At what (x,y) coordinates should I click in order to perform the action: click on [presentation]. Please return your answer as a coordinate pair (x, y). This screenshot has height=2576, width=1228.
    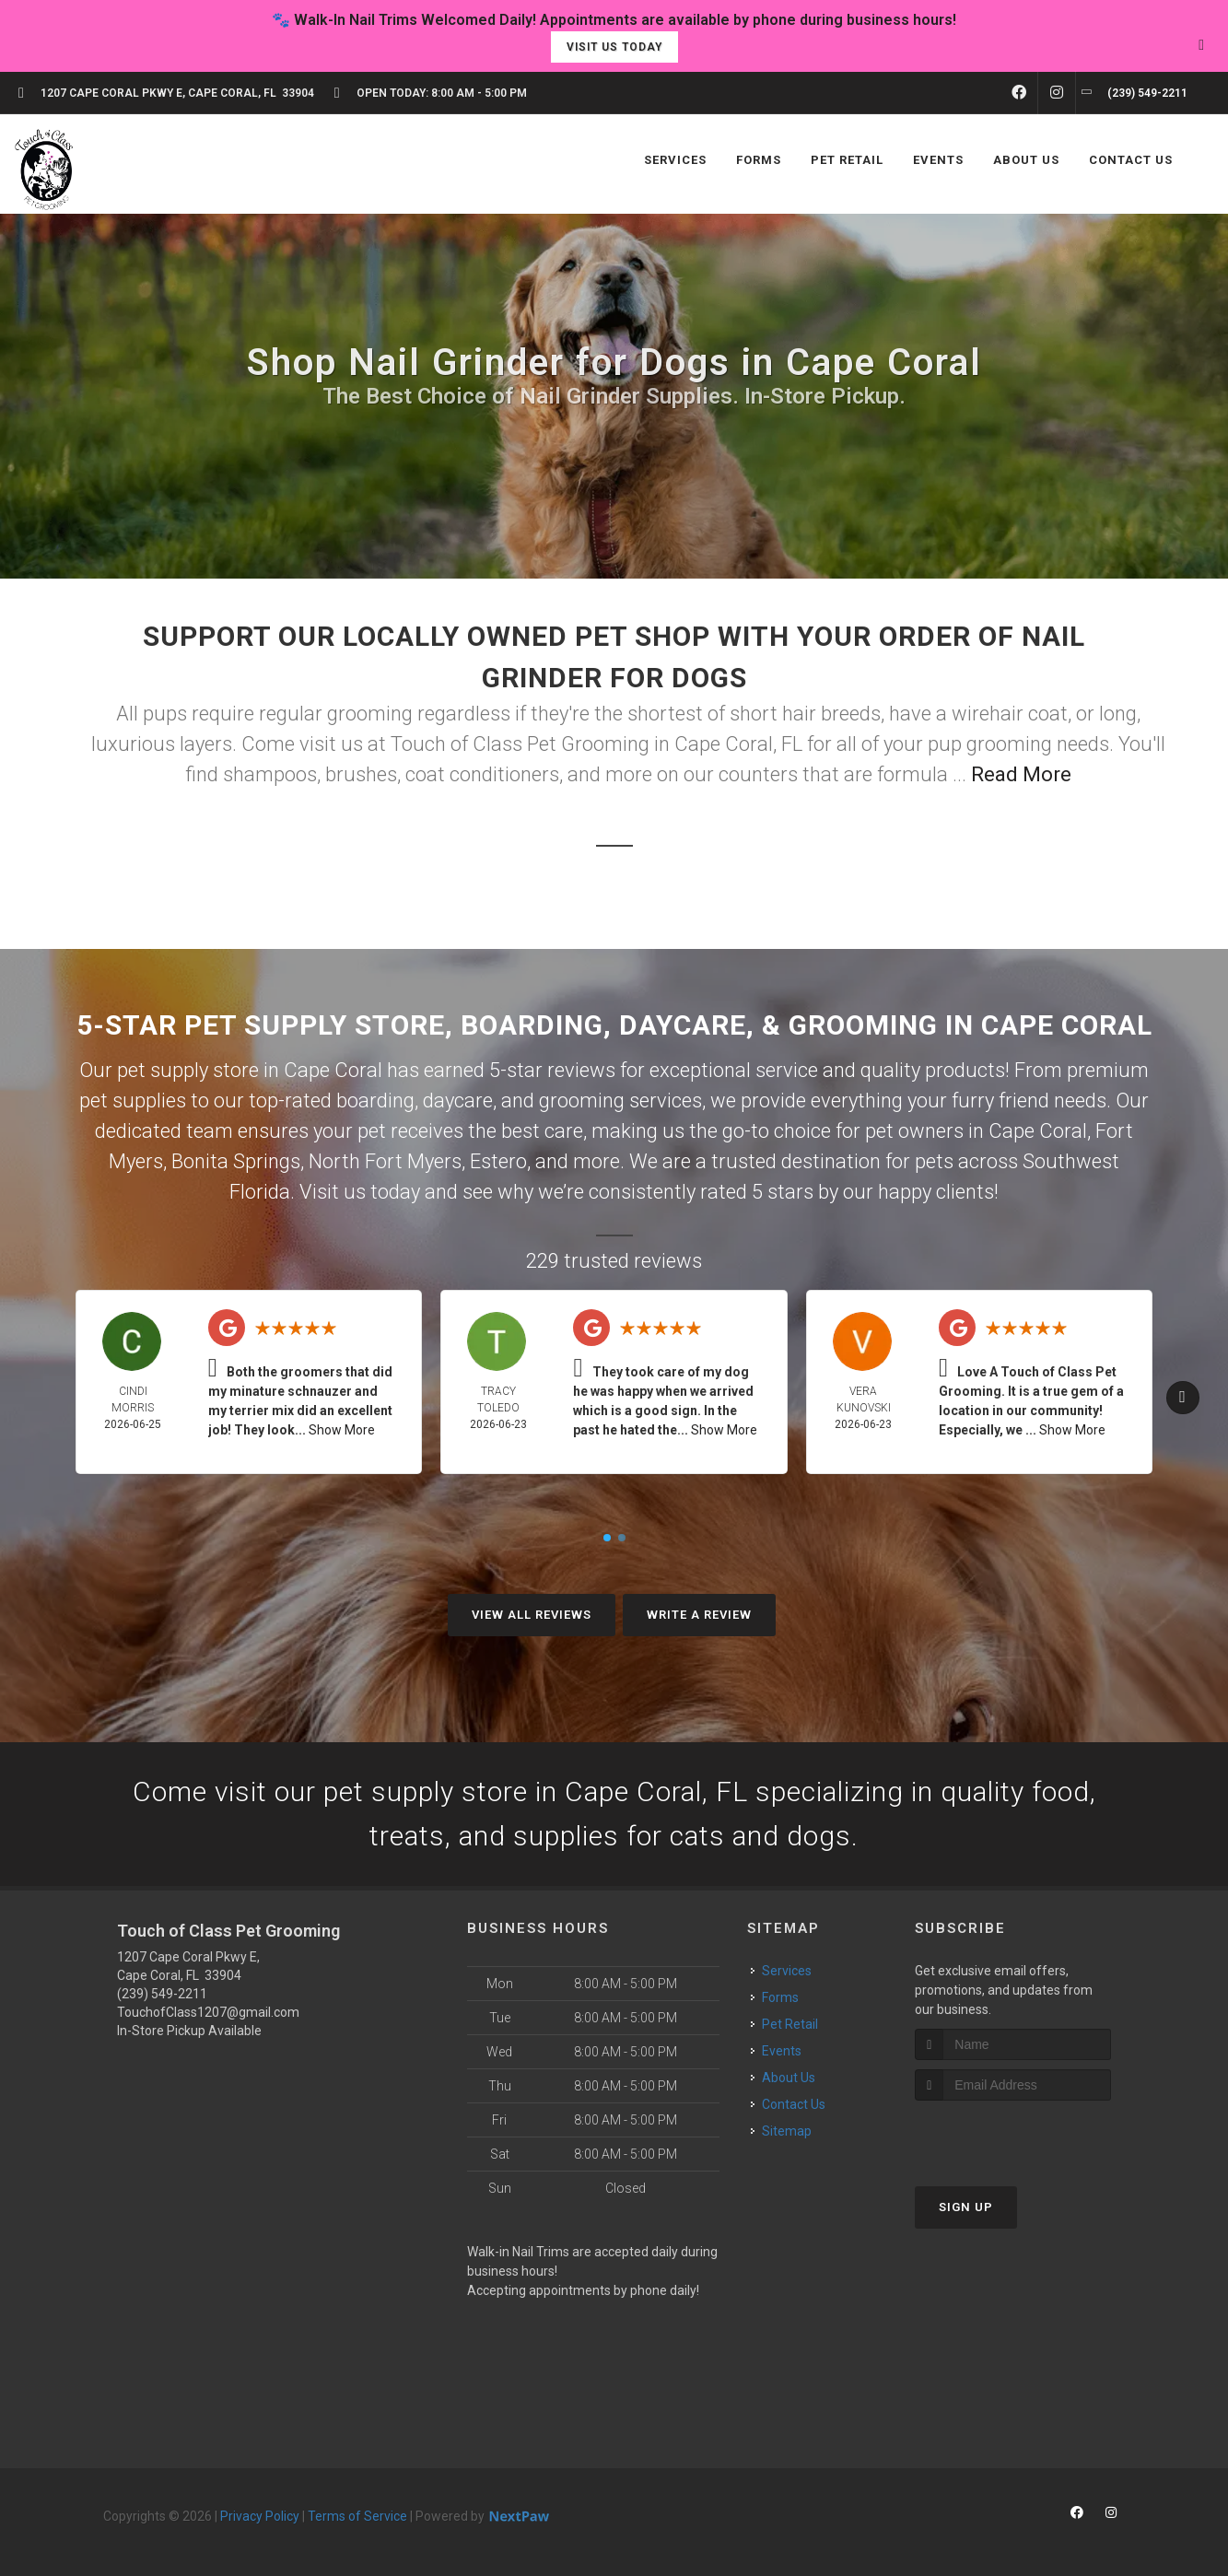
    Looking at the image, I should click on (1013, 2135).